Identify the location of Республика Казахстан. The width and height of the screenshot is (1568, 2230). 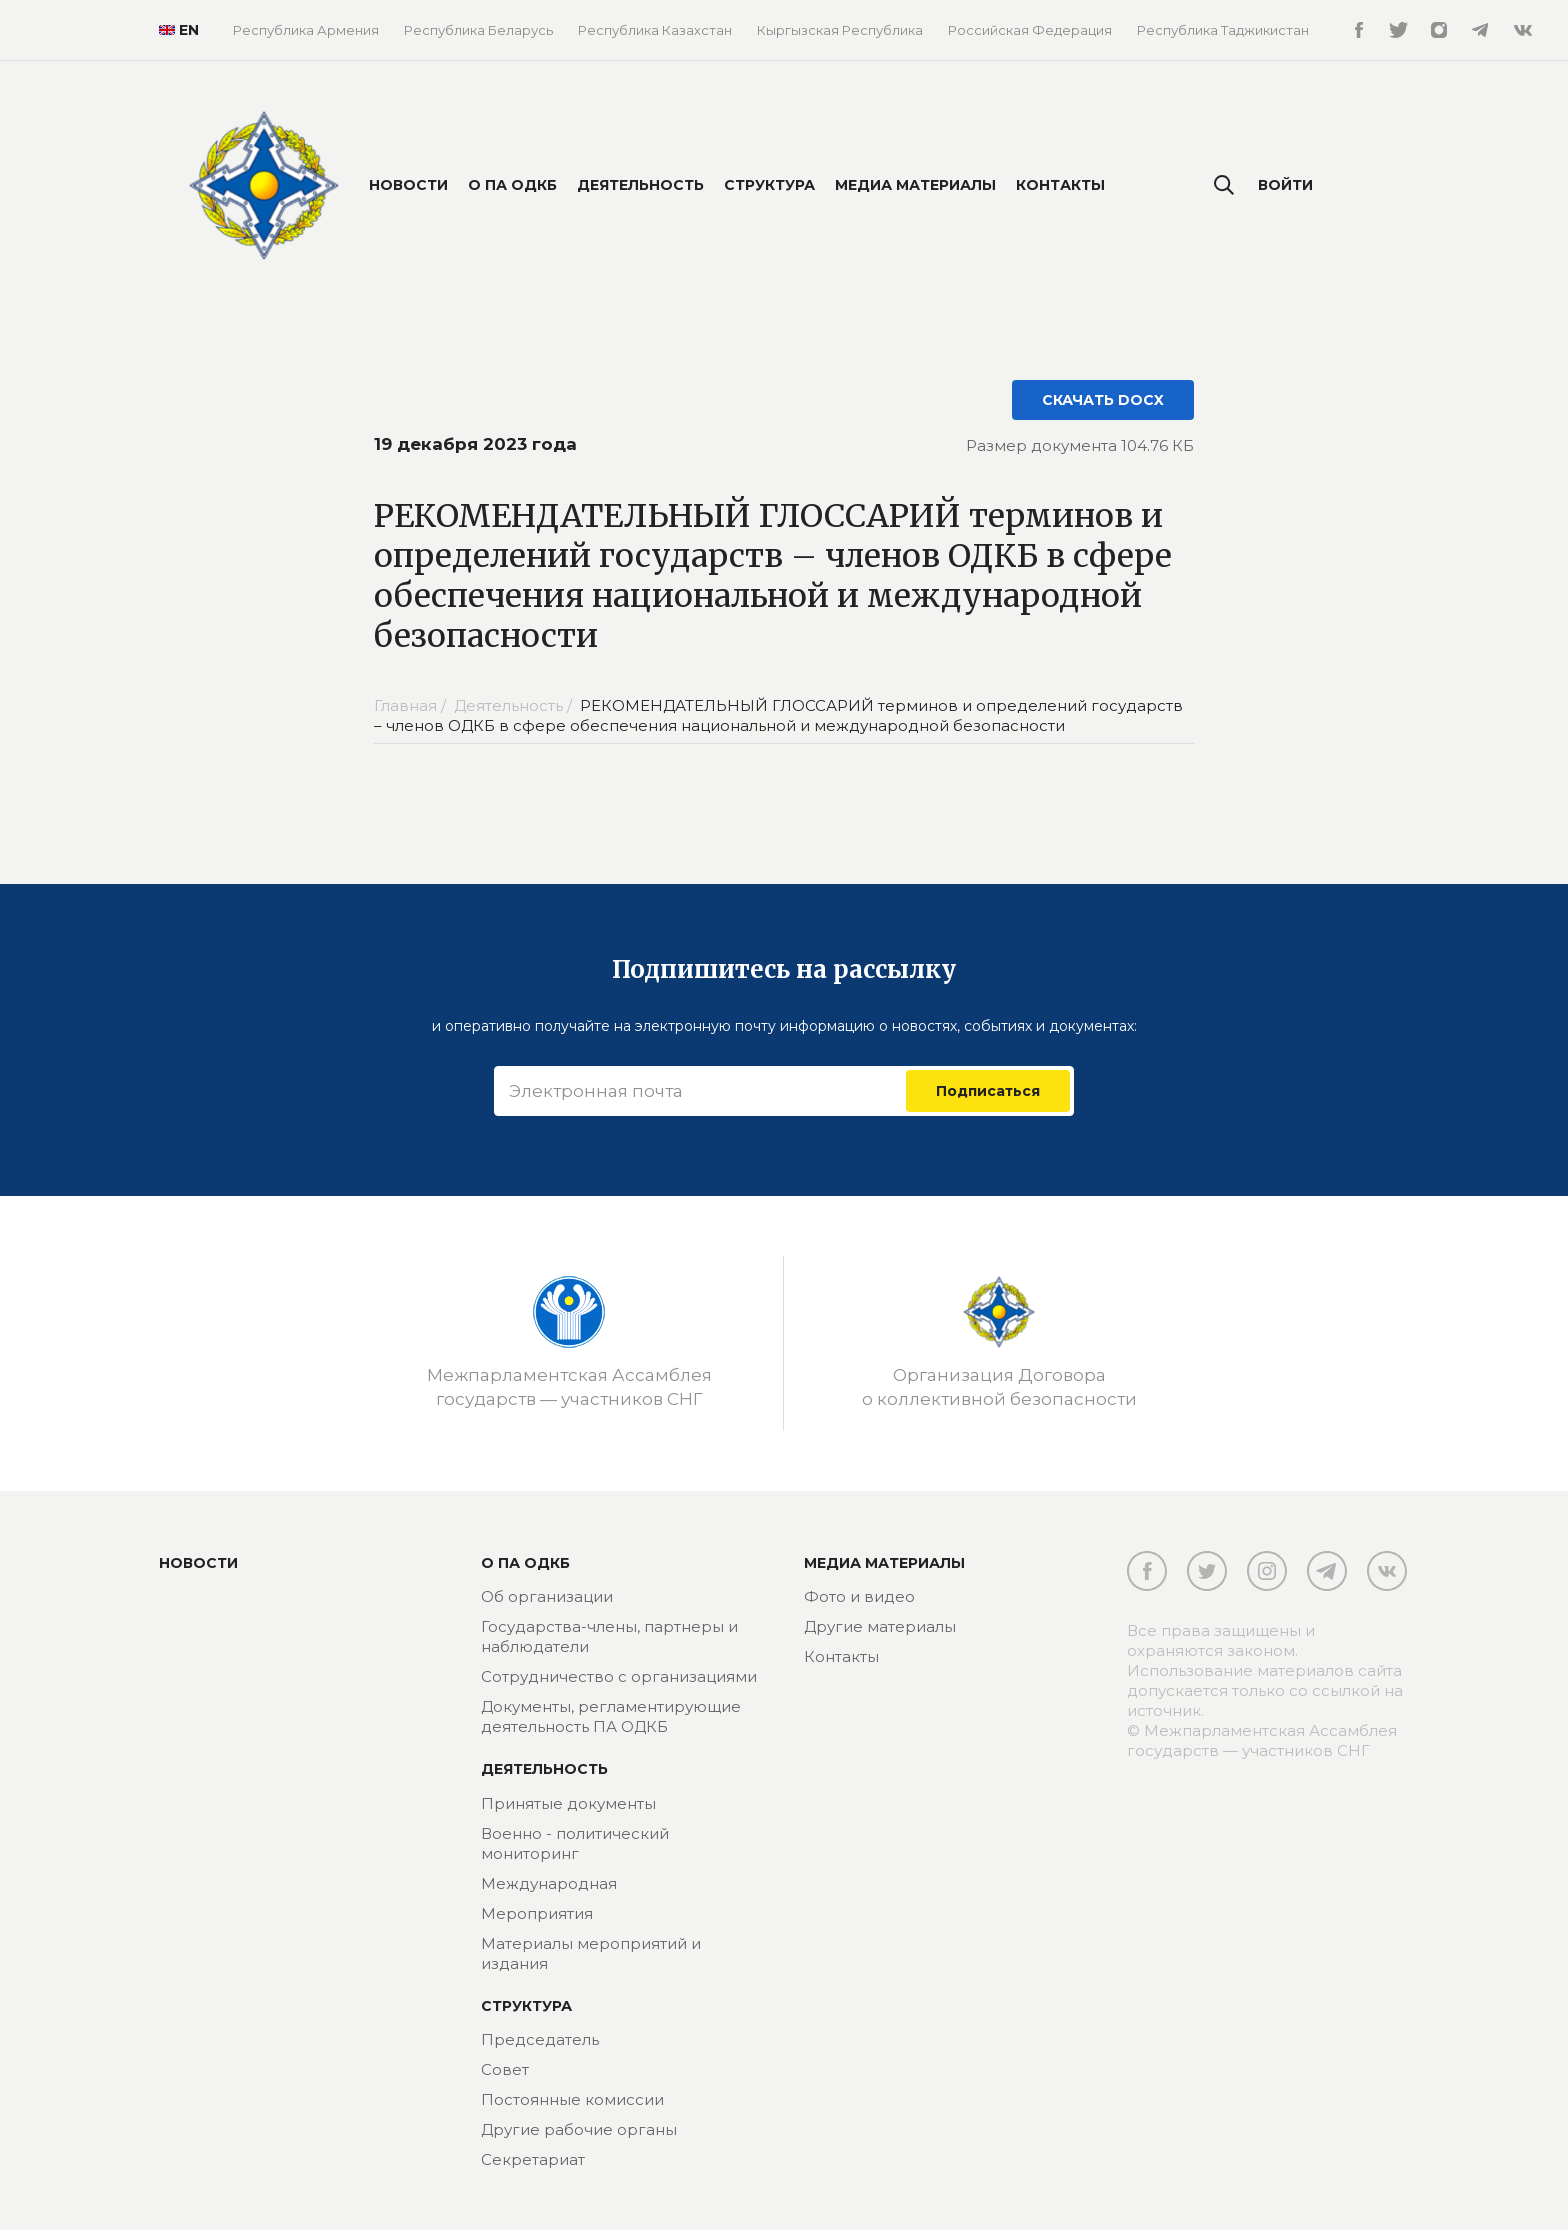
(655, 30).